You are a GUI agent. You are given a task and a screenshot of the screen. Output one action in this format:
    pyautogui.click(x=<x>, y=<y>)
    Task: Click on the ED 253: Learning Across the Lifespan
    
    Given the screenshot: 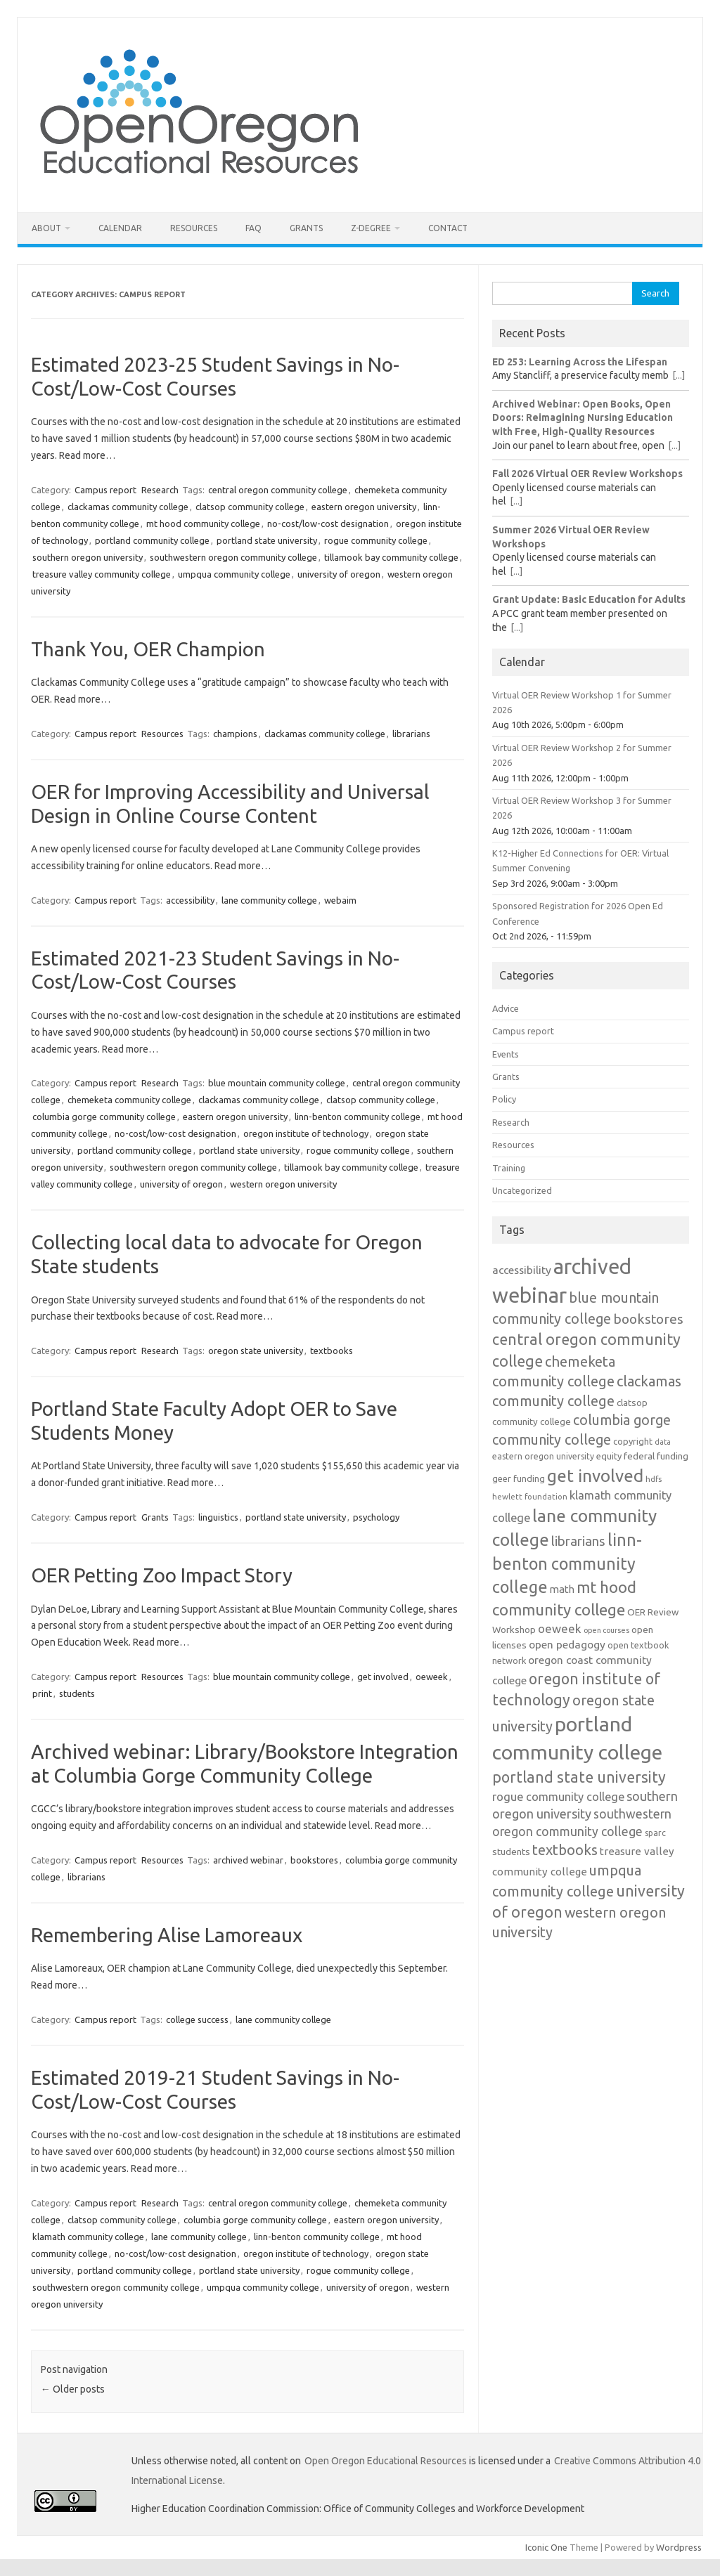 What is the action you would take?
    pyautogui.click(x=579, y=361)
    